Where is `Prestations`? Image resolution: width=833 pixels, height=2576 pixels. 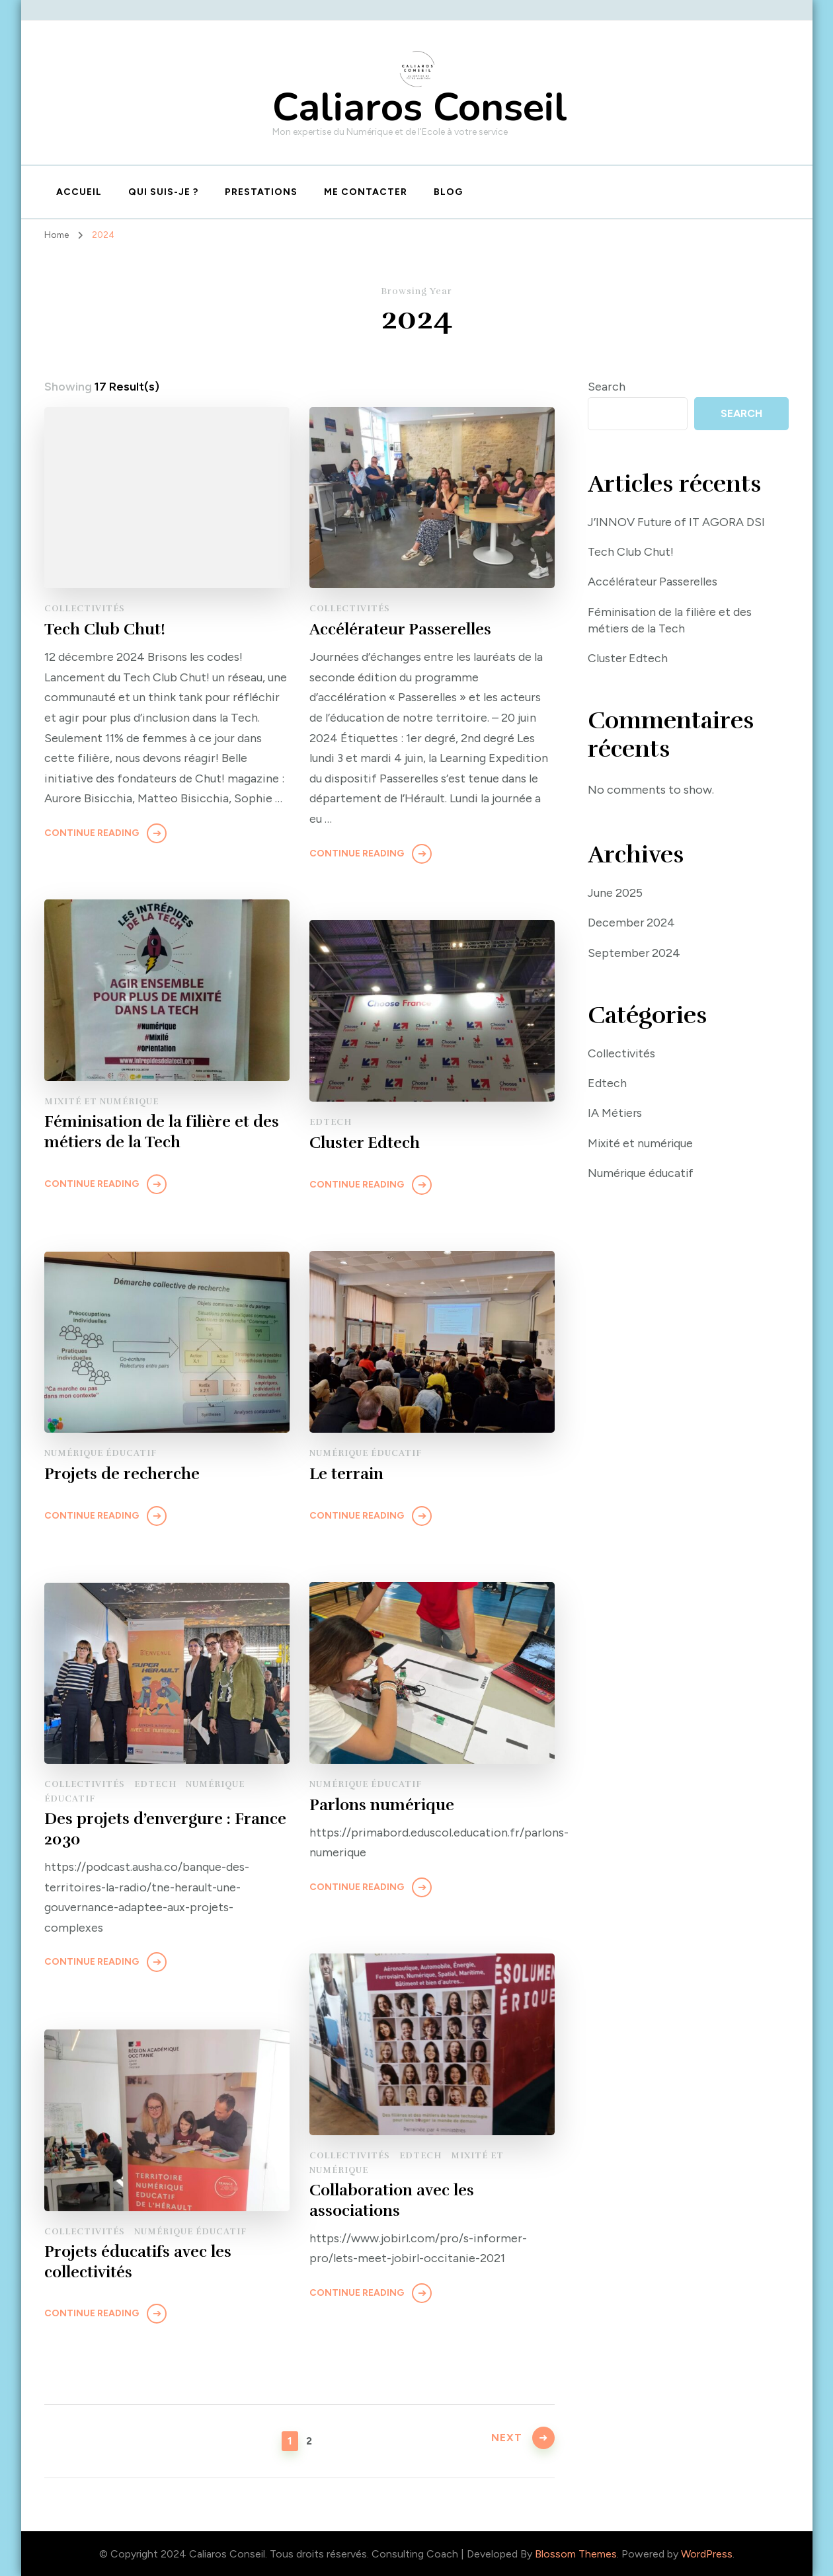 Prestations is located at coordinates (261, 192).